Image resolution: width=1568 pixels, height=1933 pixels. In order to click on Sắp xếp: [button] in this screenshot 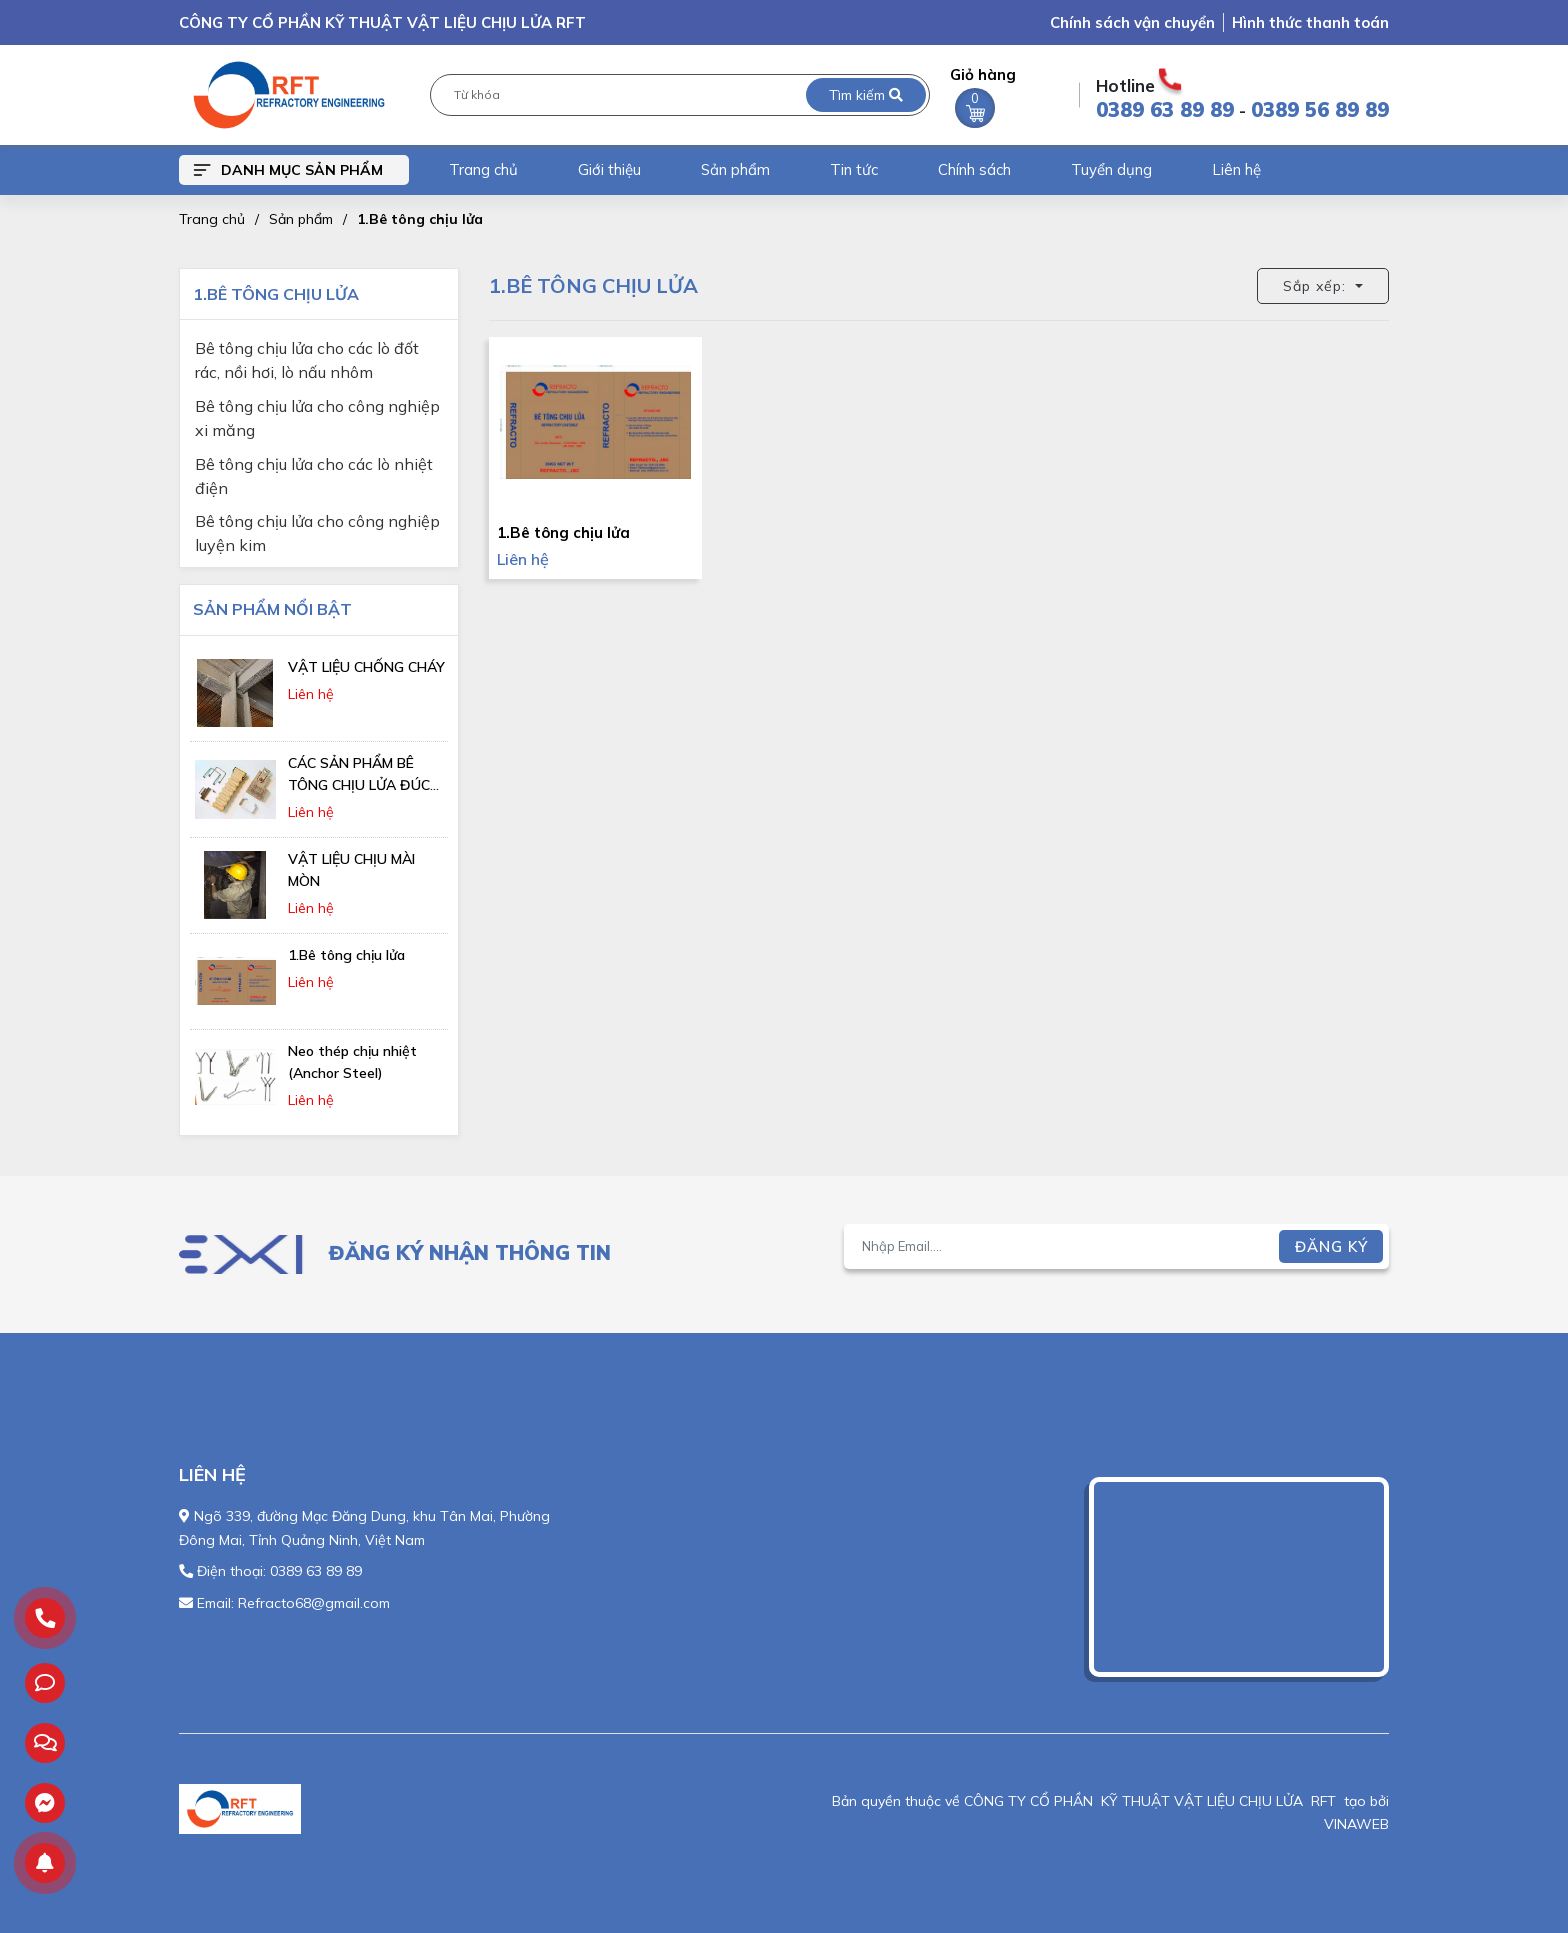, I will do `click(1317, 286)`.